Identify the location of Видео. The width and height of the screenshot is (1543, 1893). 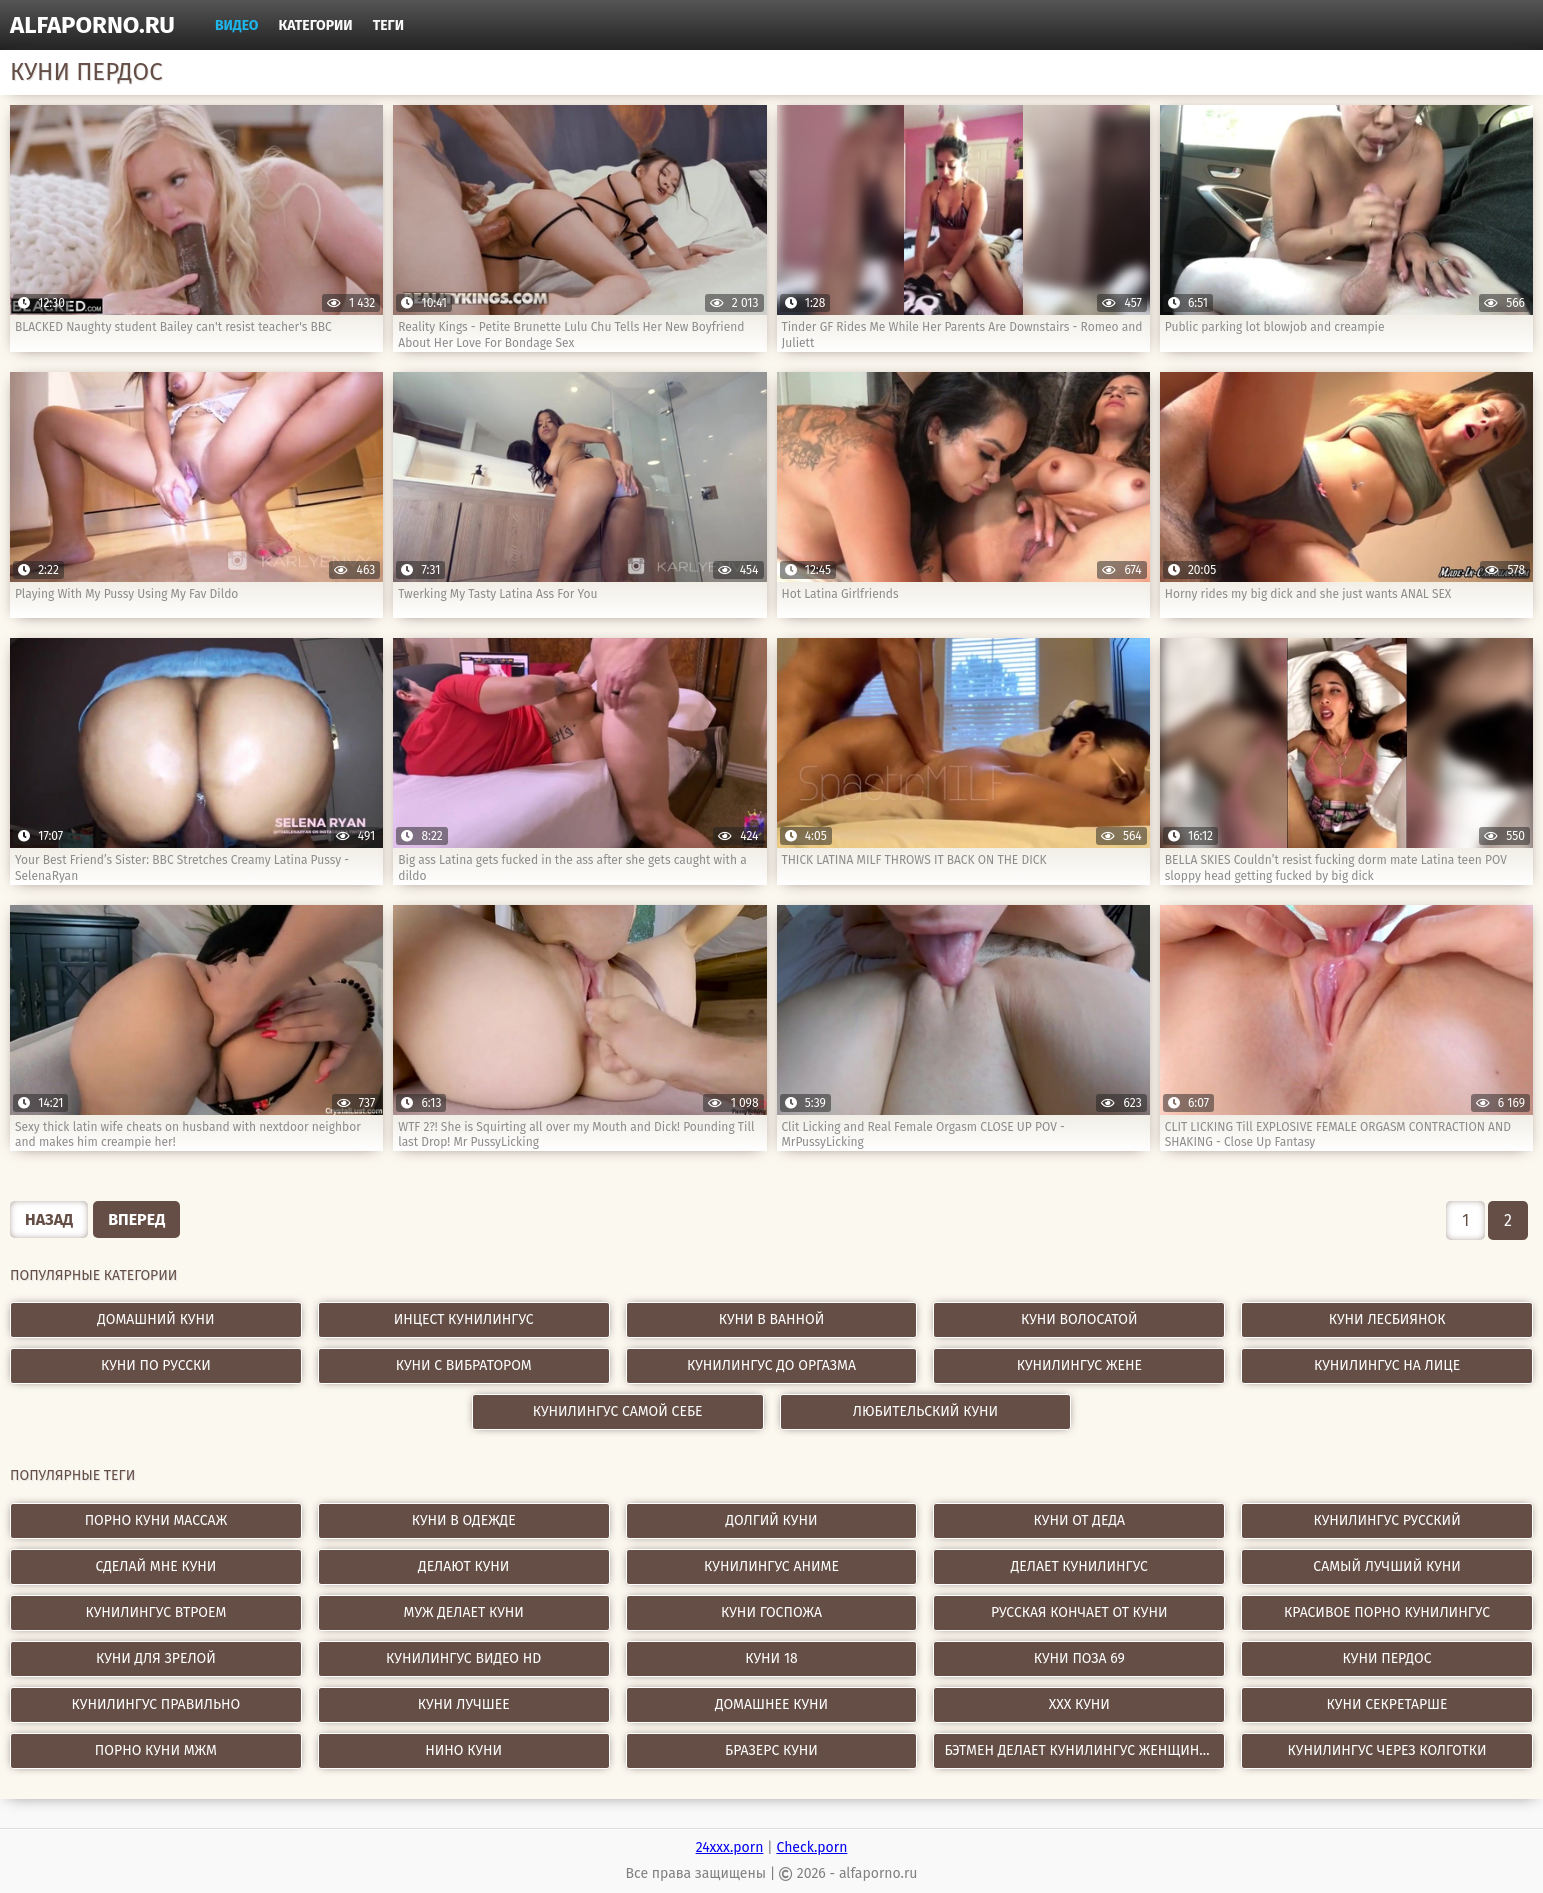
(237, 25).